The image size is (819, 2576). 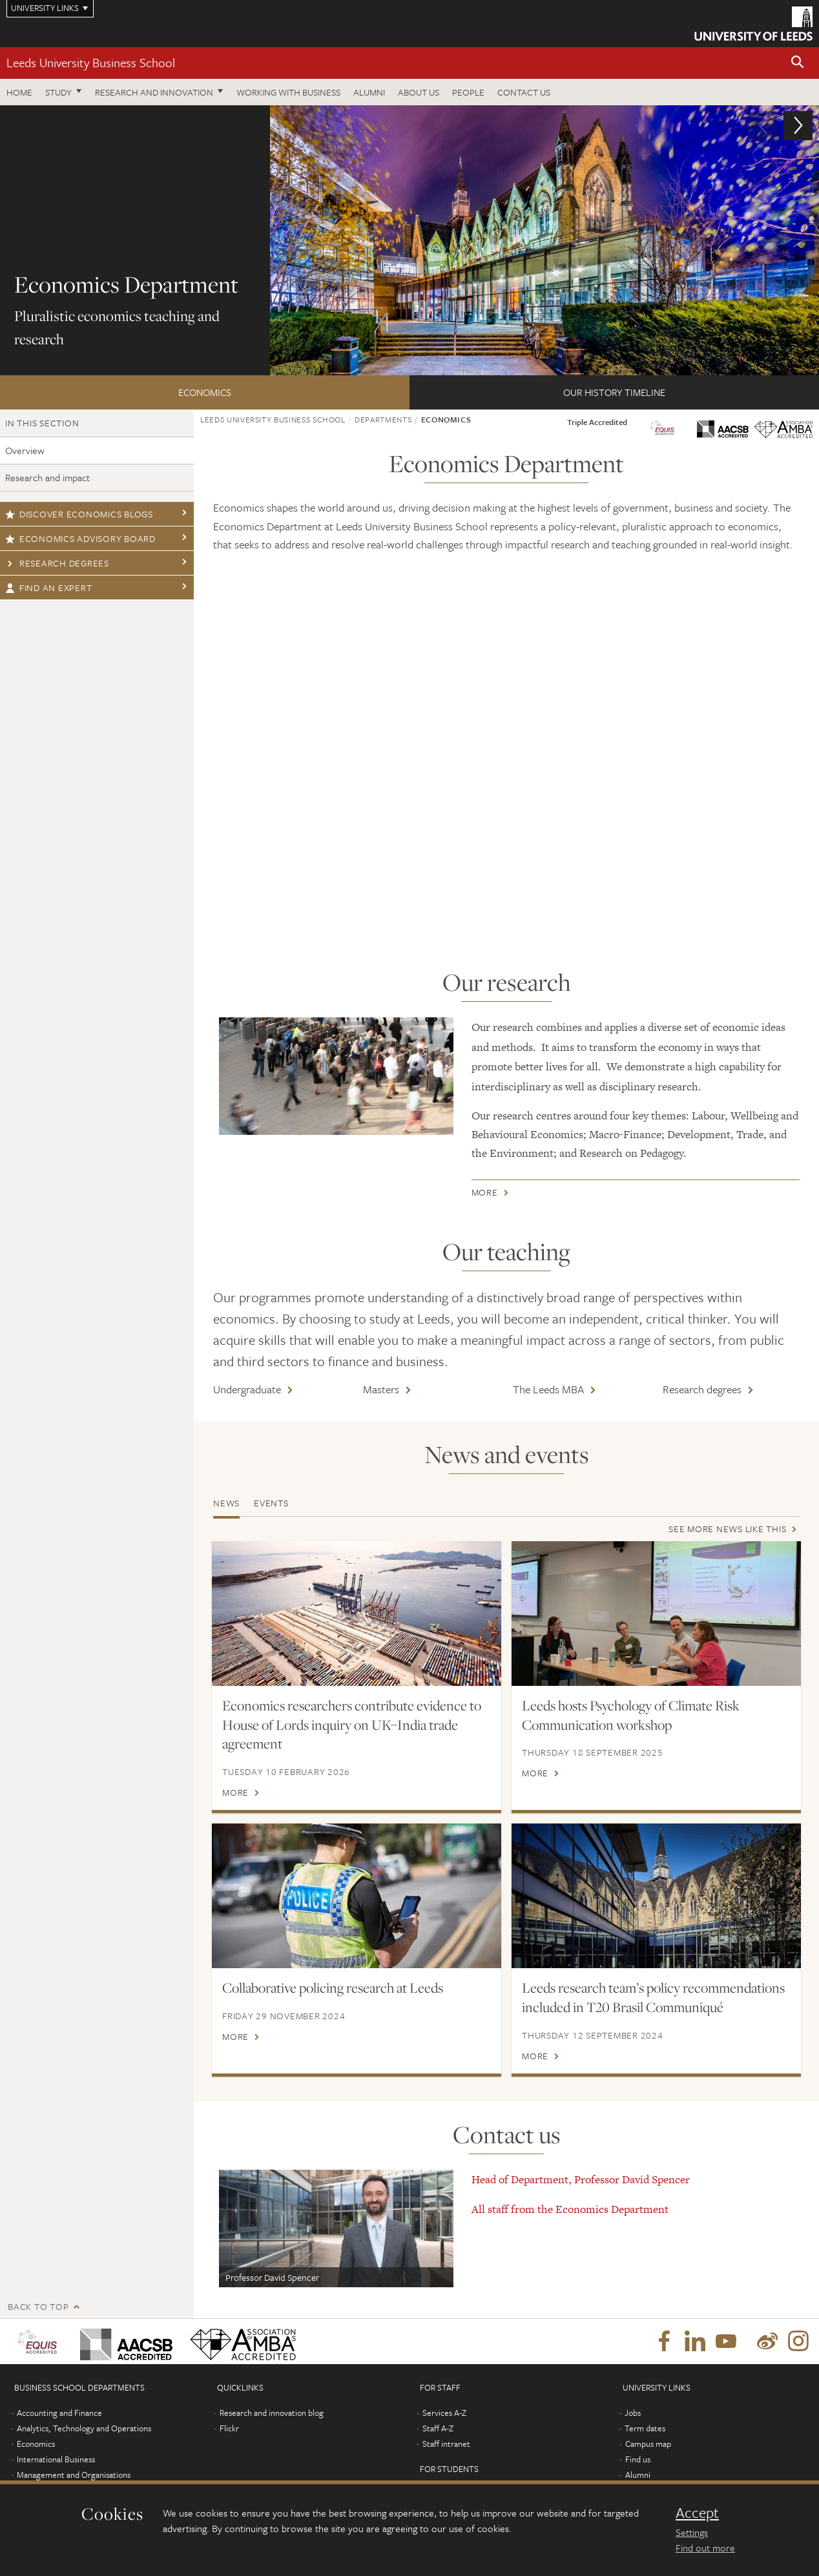 I want to click on Economics Advisory Board, so click(x=80, y=538).